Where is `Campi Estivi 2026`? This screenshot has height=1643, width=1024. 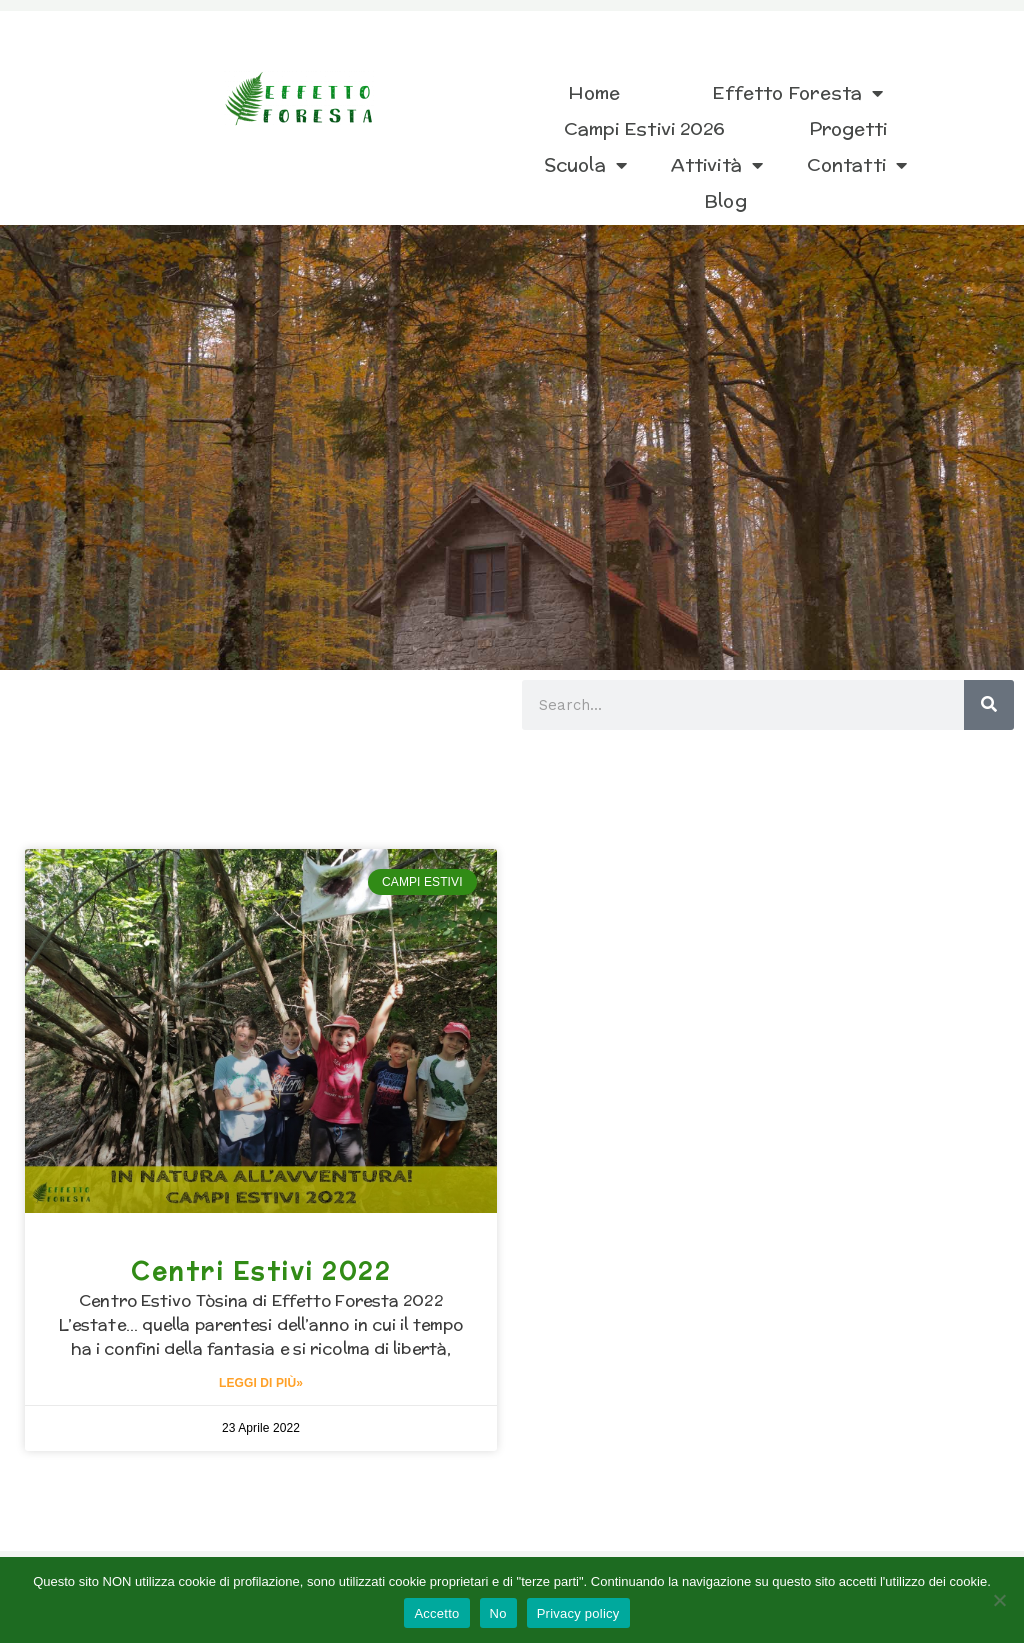
Campi Estivi 2026 is located at coordinates (645, 128).